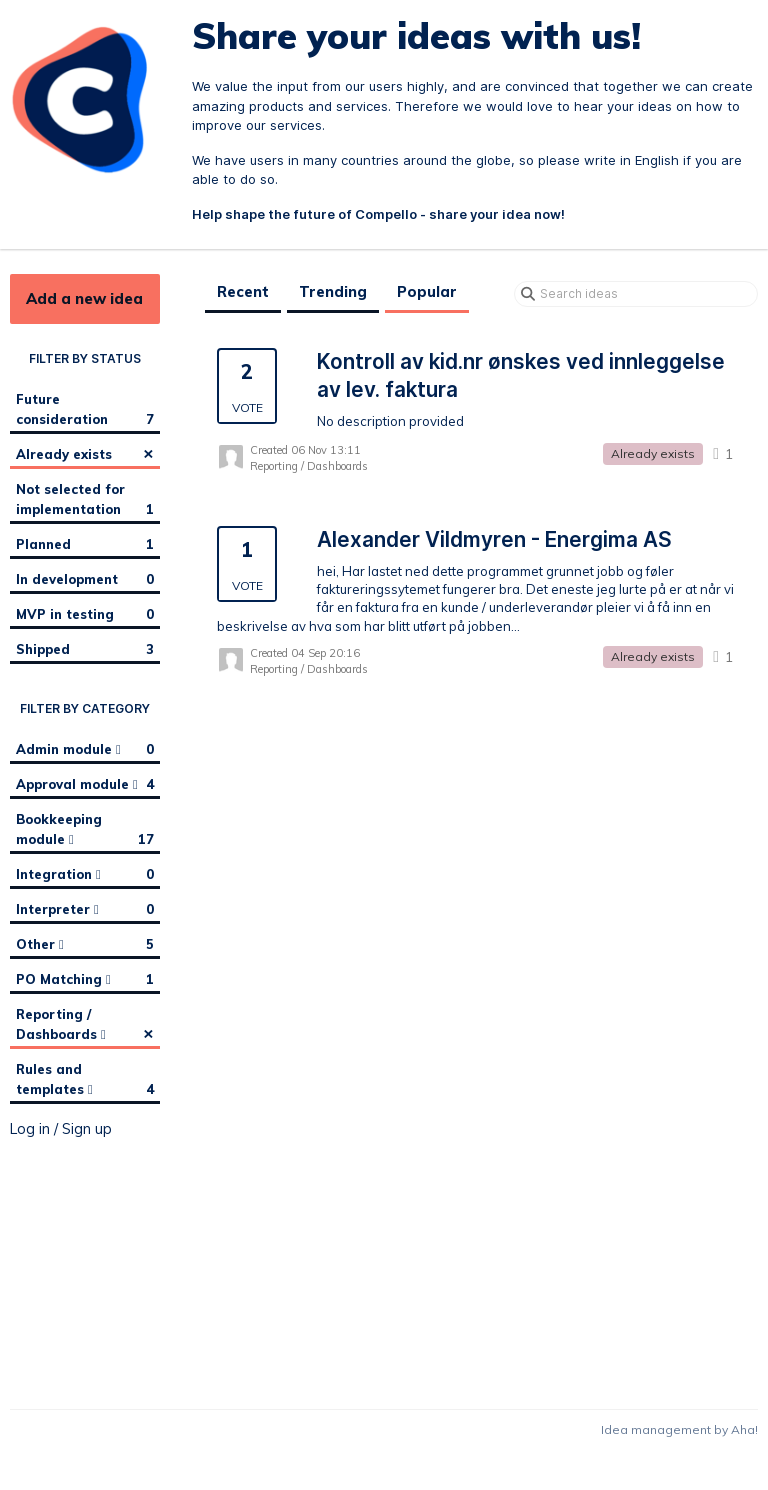  What do you see at coordinates (84, 298) in the screenshot?
I see `Add a new idea` at bounding box center [84, 298].